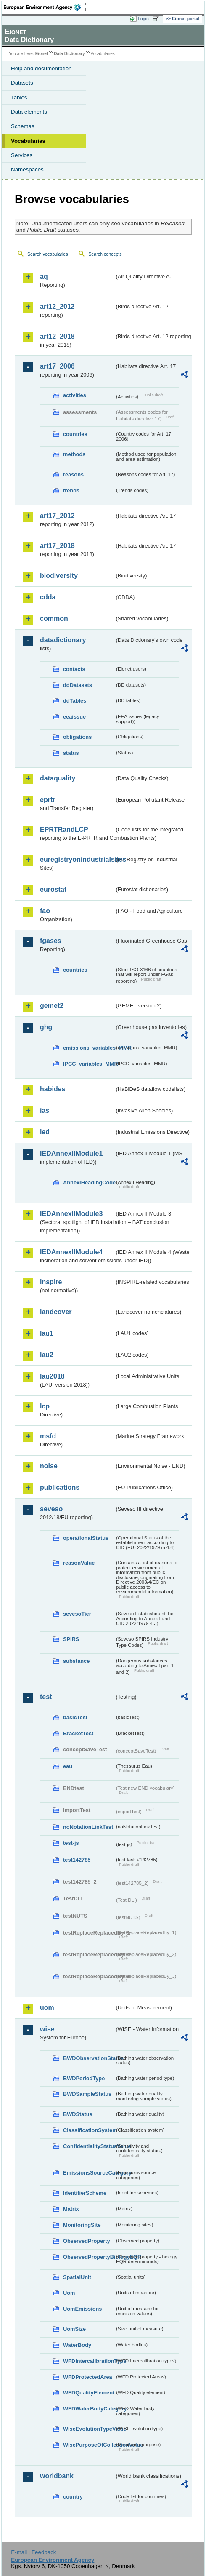  I want to click on cdda, so click(47, 597).